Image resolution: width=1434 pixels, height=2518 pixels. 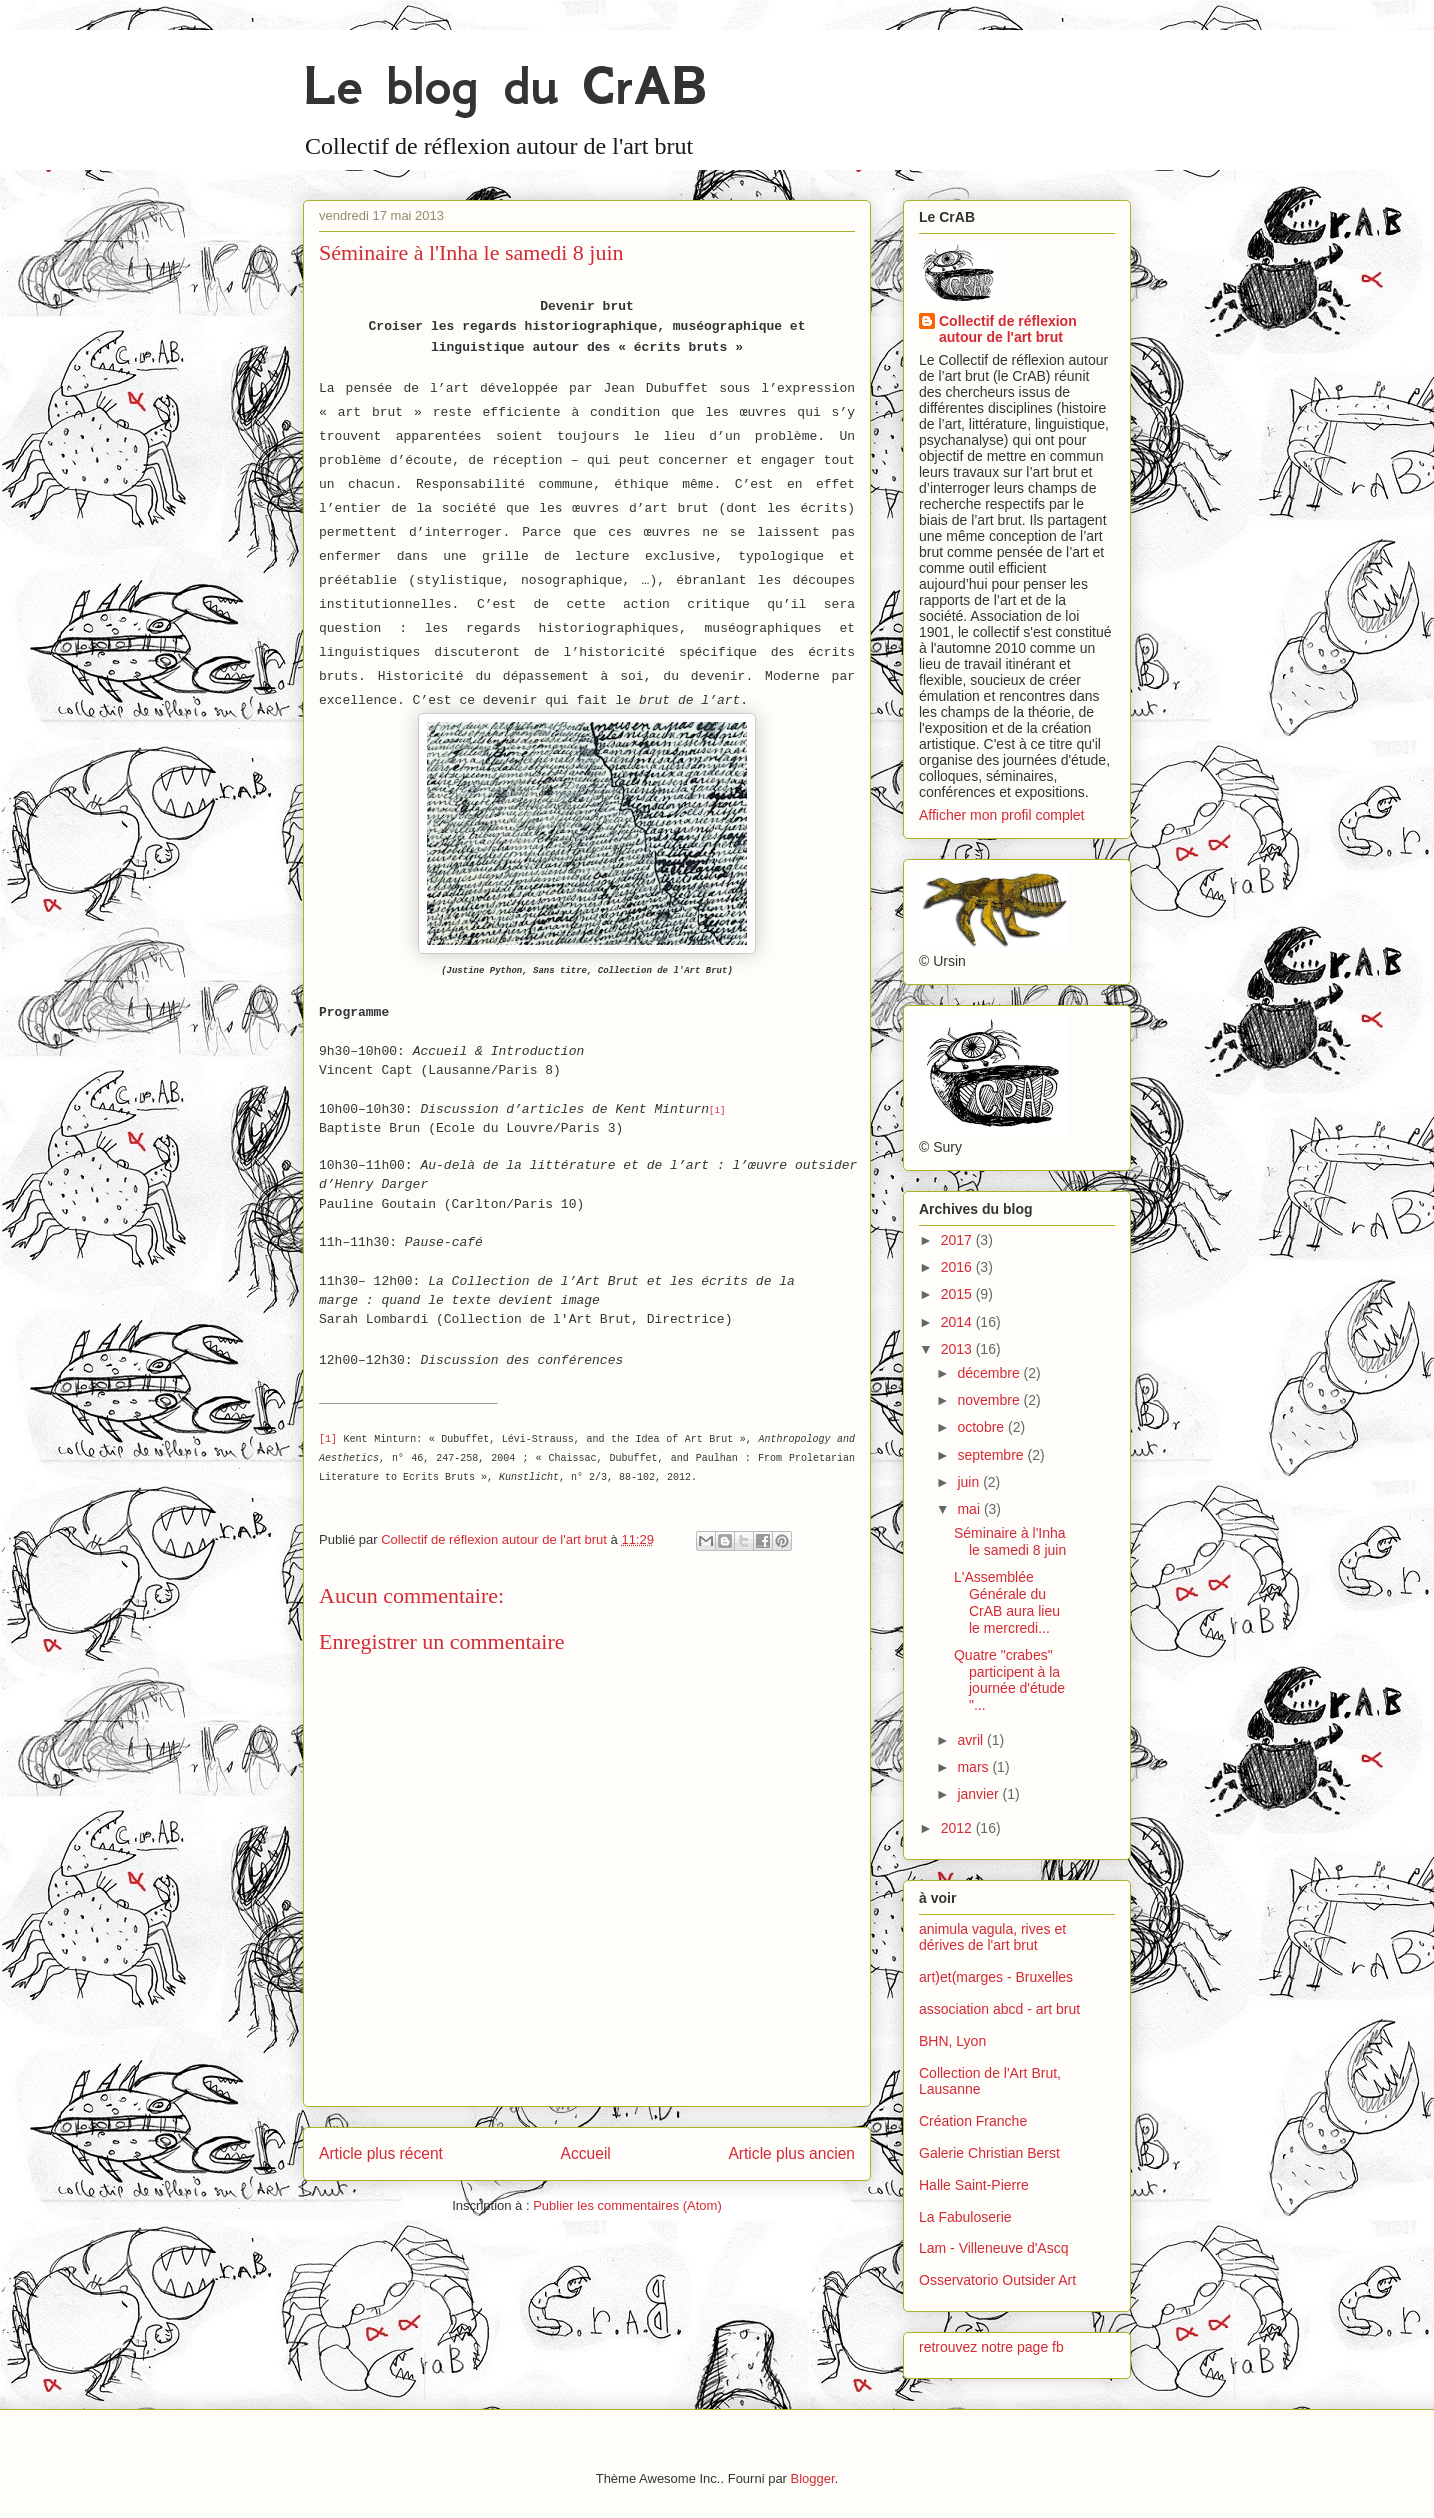 I want to click on Afficher mon profil complet, so click(x=1001, y=815).